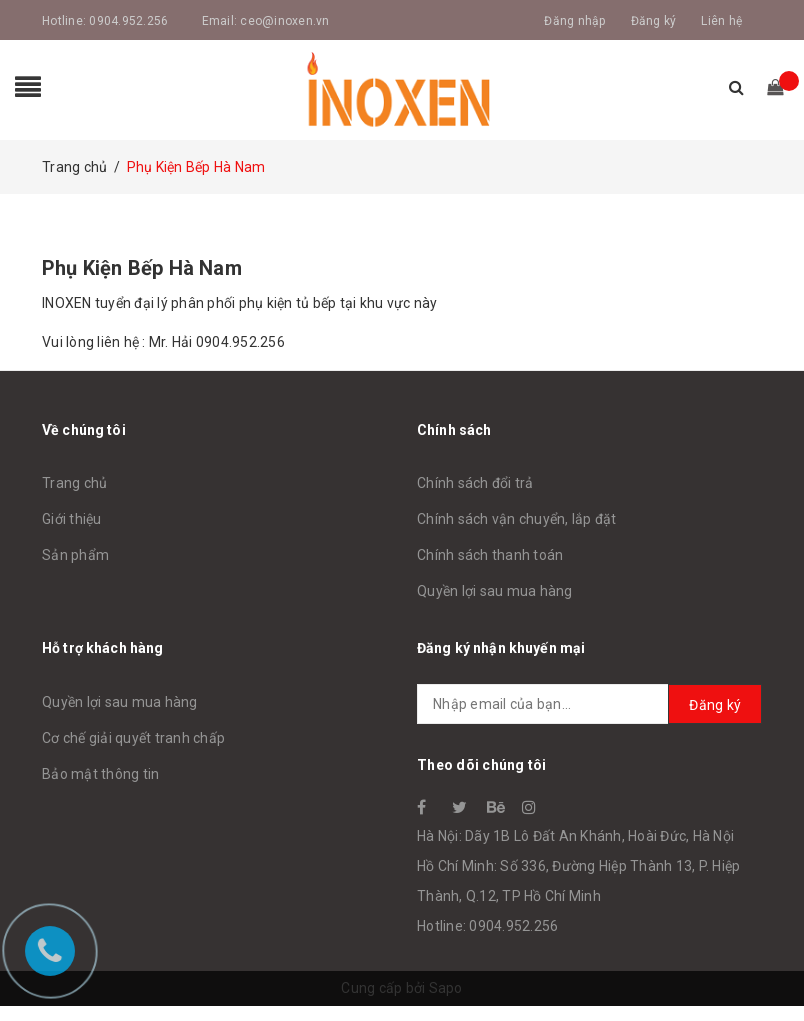  What do you see at coordinates (495, 591) in the screenshot?
I see `Quyền lợi sau mua hàng` at bounding box center [495, 591].